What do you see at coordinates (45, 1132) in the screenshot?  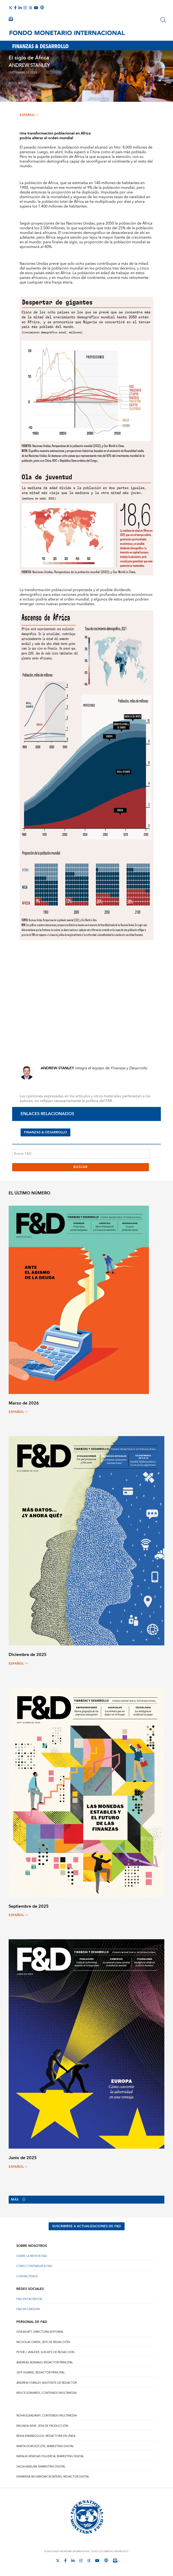 I see `FINANZAS & DESARROLLO` at bounding box center [45, 1132].